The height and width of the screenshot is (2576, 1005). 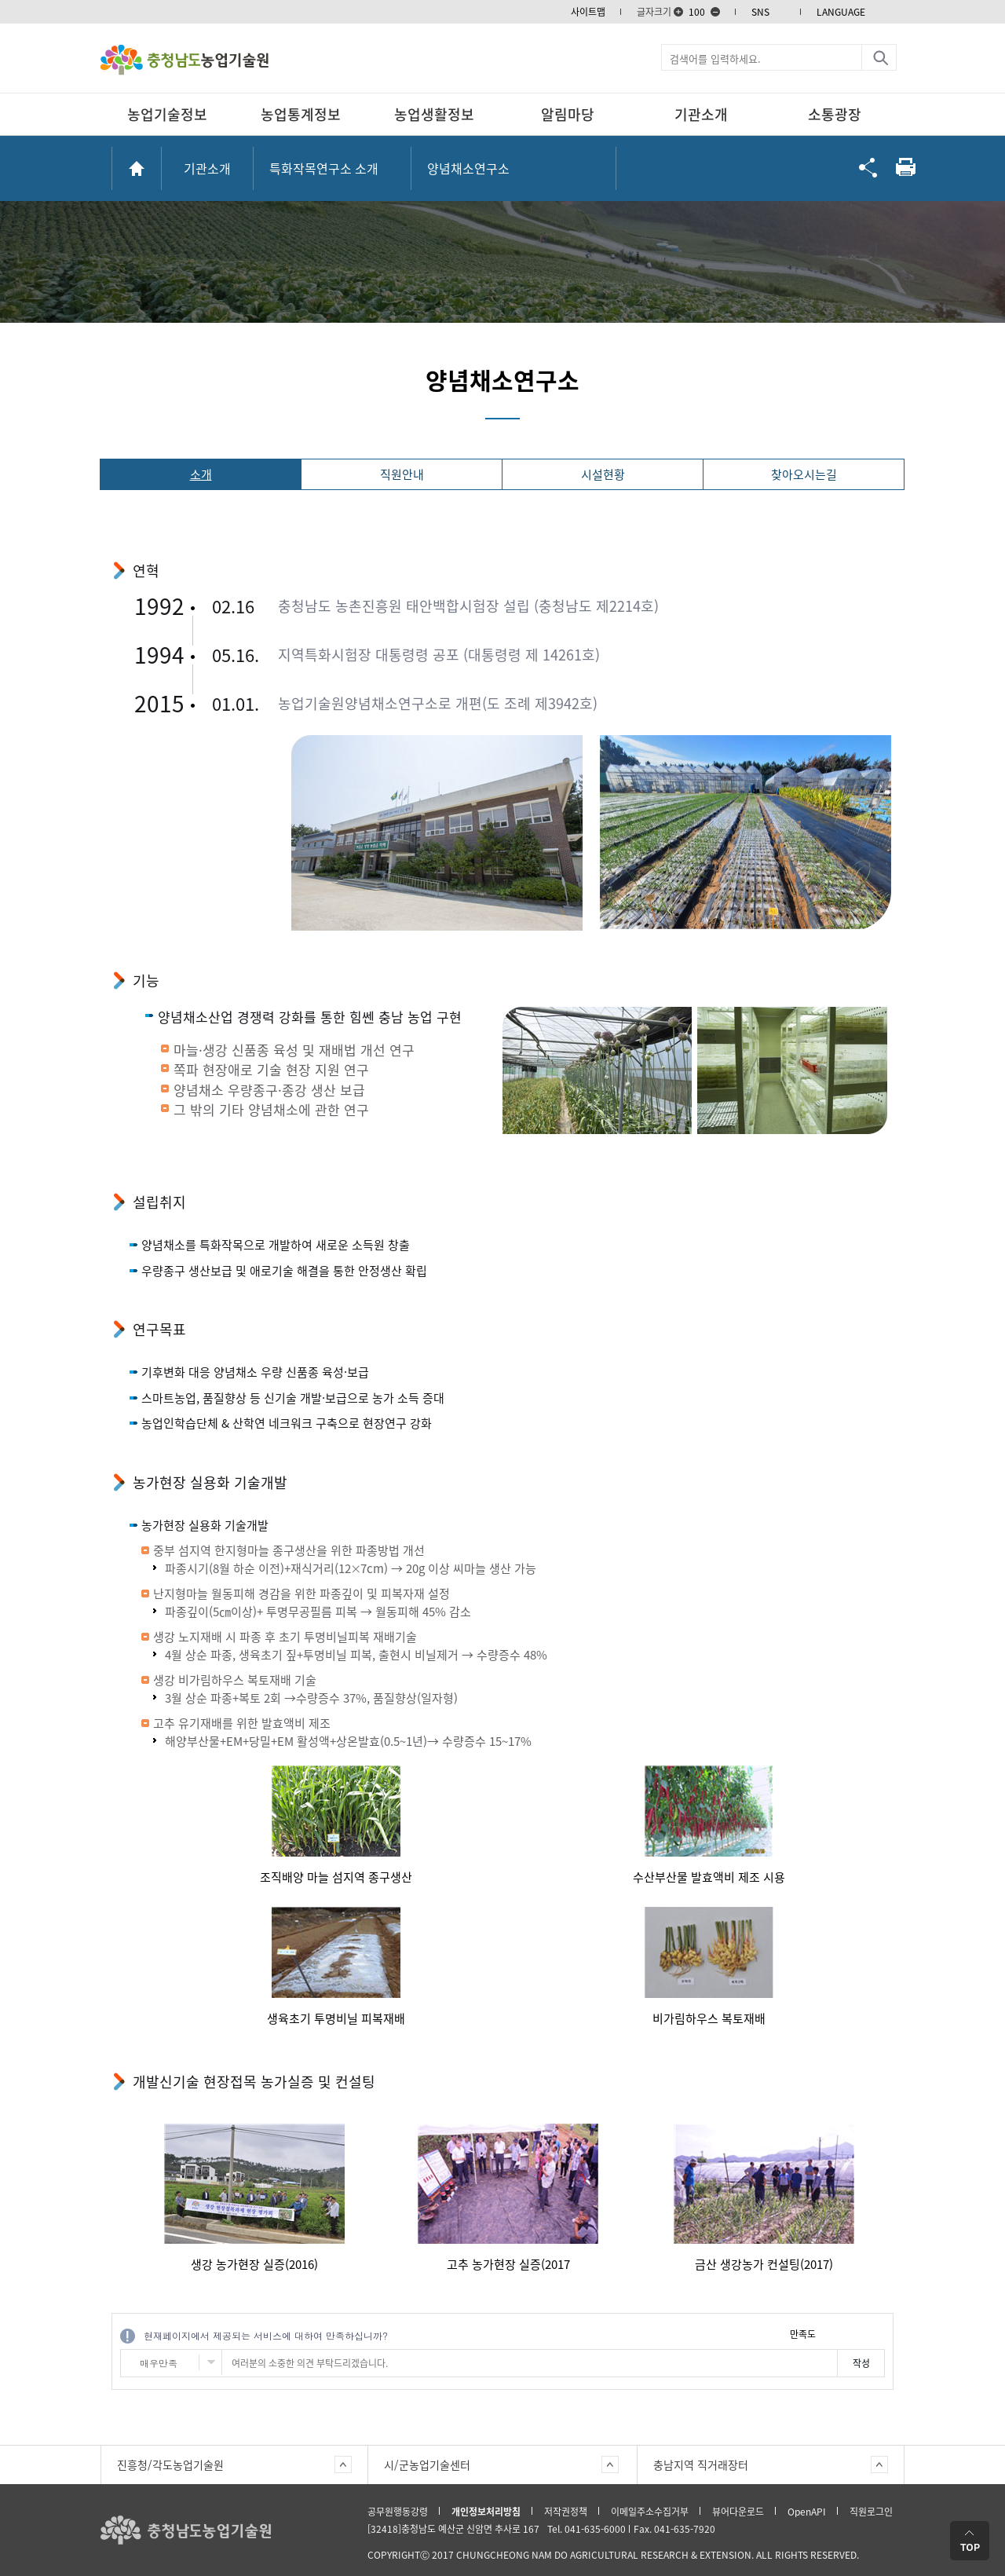 What do you see at coordinates (834, 114) in the screenshot?
I see `소통광장` at bounding box center [834, 114].